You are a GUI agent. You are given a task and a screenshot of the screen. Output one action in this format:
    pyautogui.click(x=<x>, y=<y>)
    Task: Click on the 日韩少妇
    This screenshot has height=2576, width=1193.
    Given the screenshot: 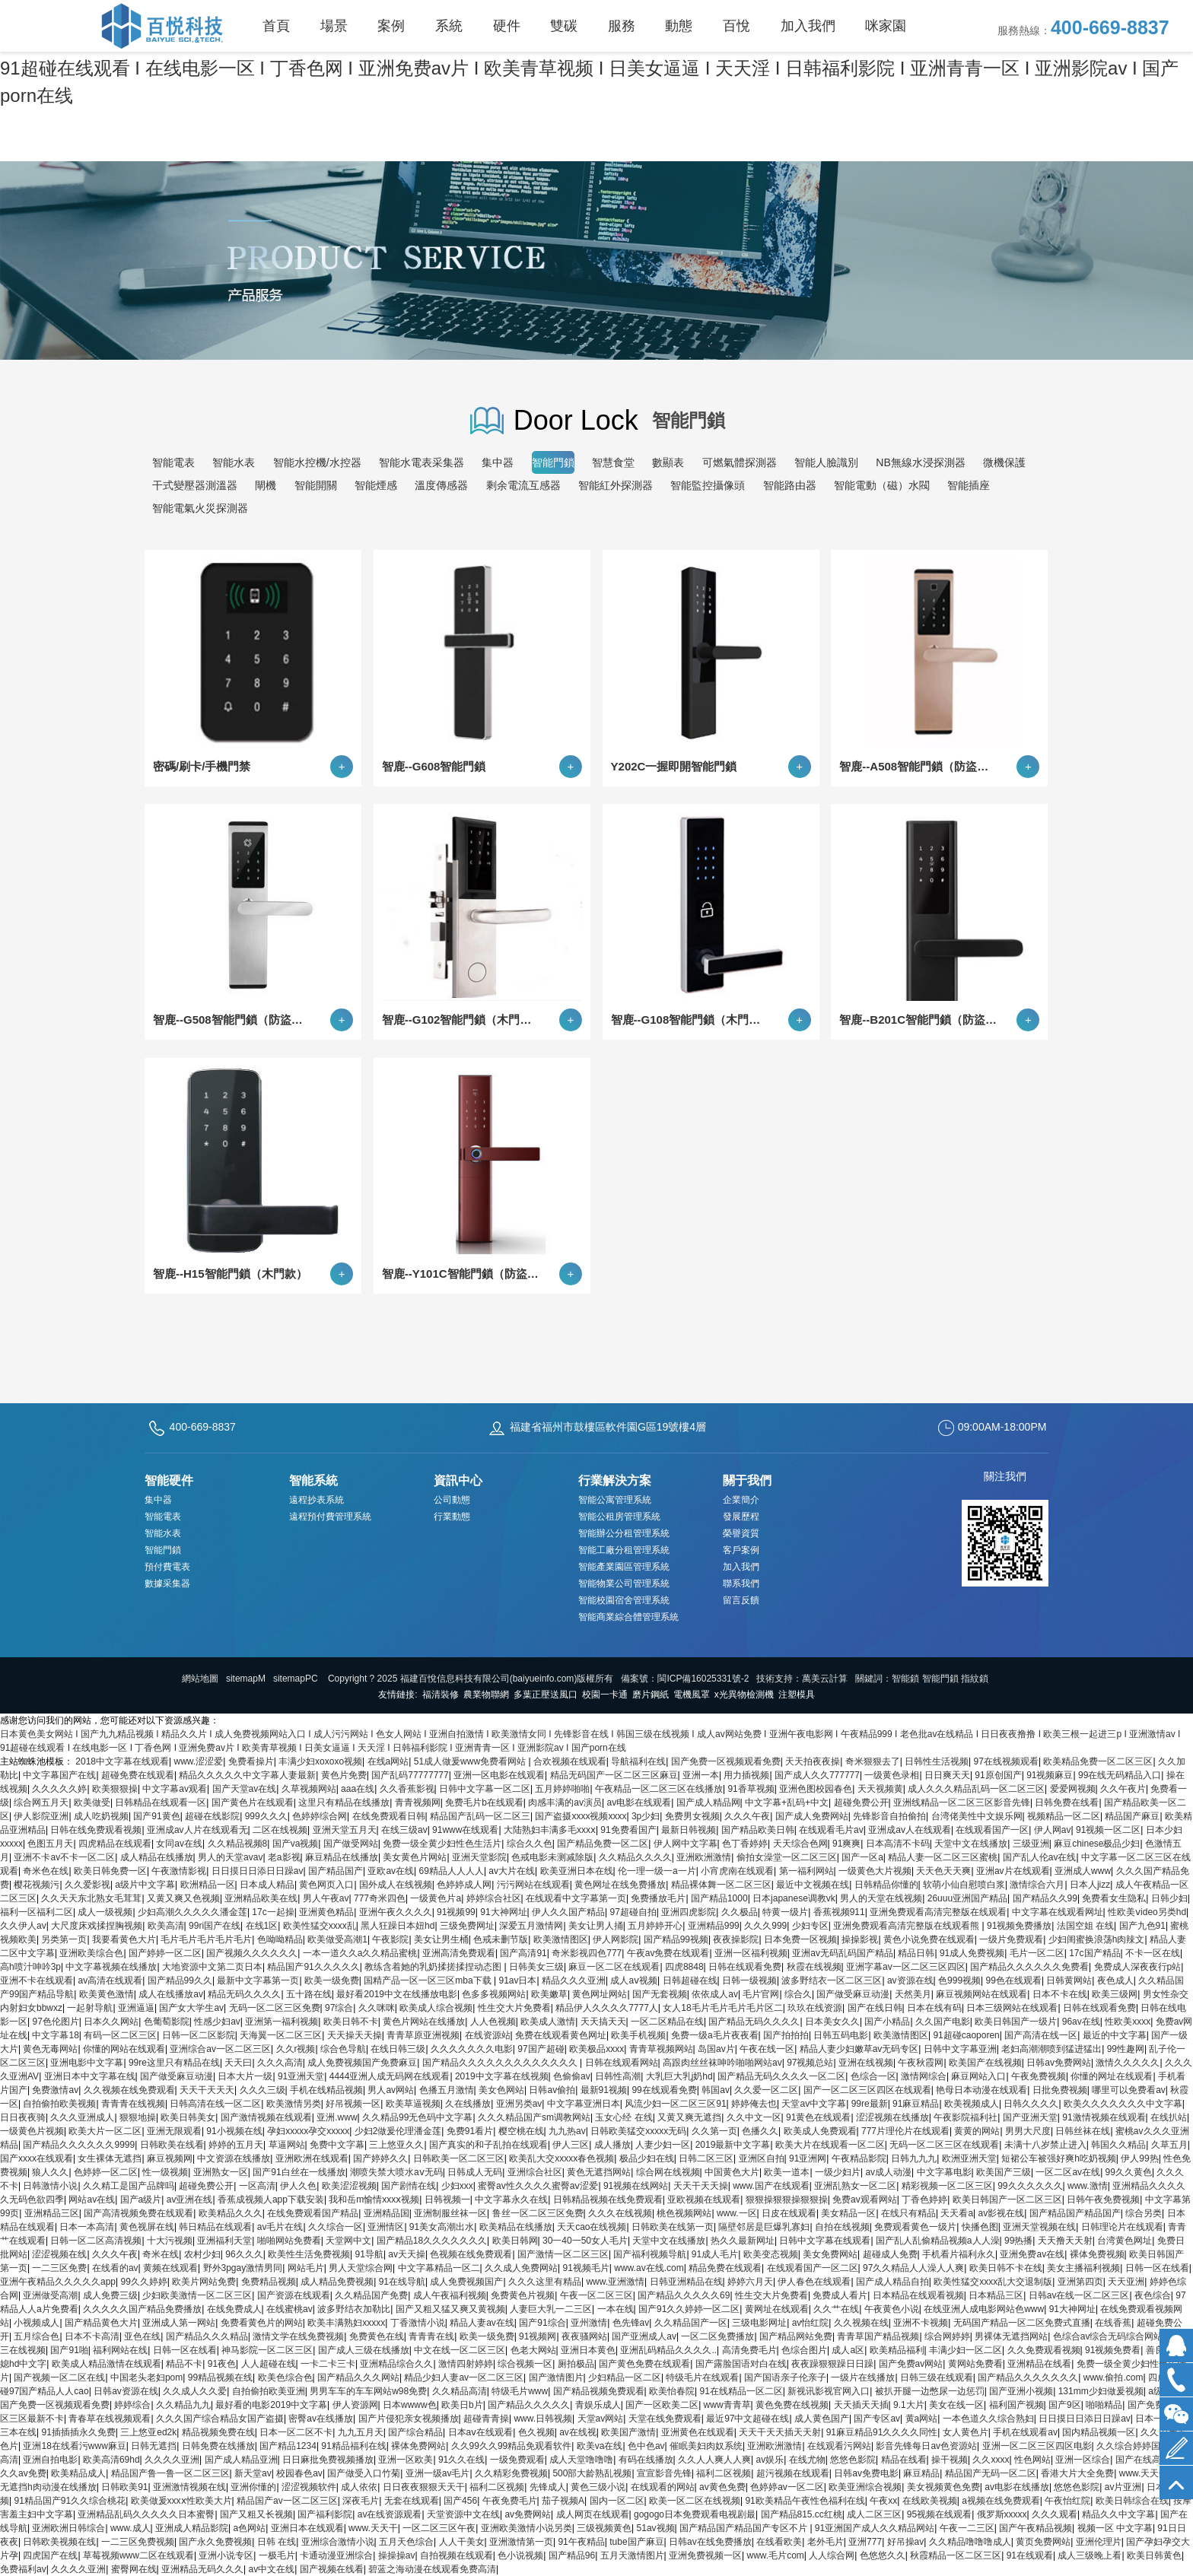 What is the action you would take?
    pyautogui.click(x=1169, y=1898)
    